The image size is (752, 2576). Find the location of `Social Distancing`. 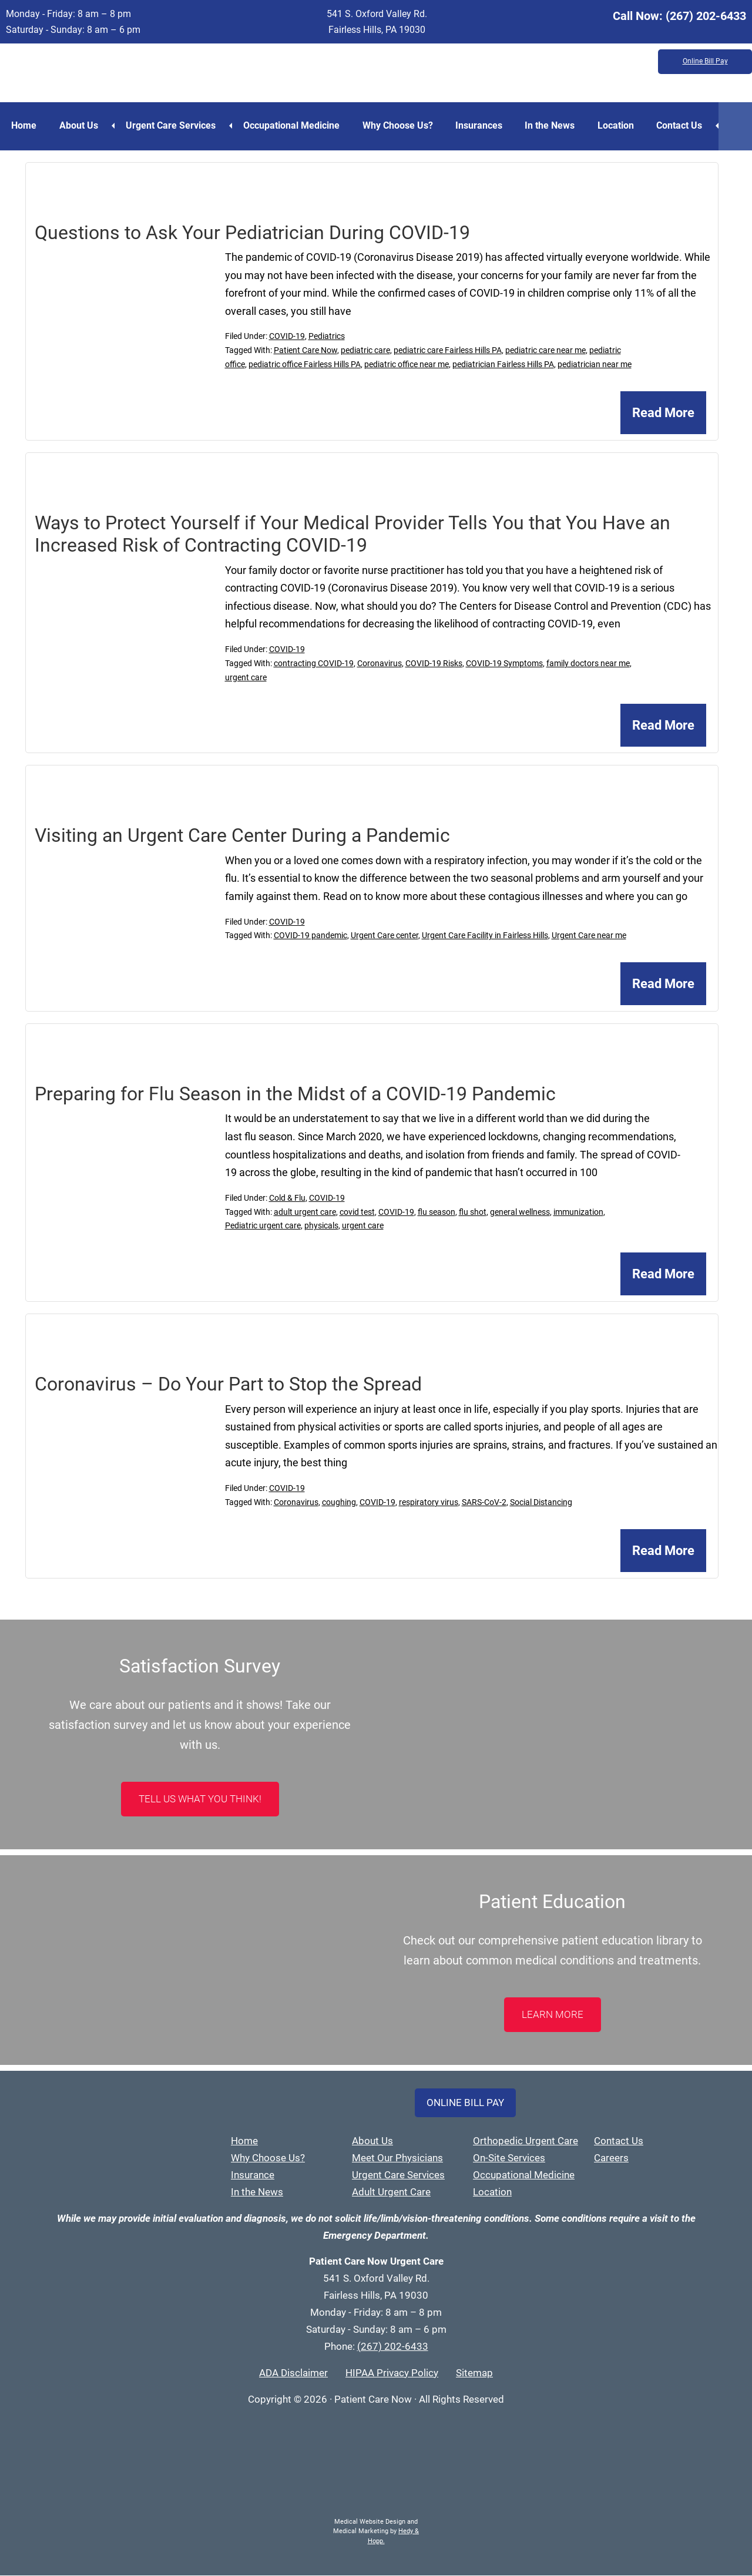

Social Distancing is located at coordinates (541, 1502).